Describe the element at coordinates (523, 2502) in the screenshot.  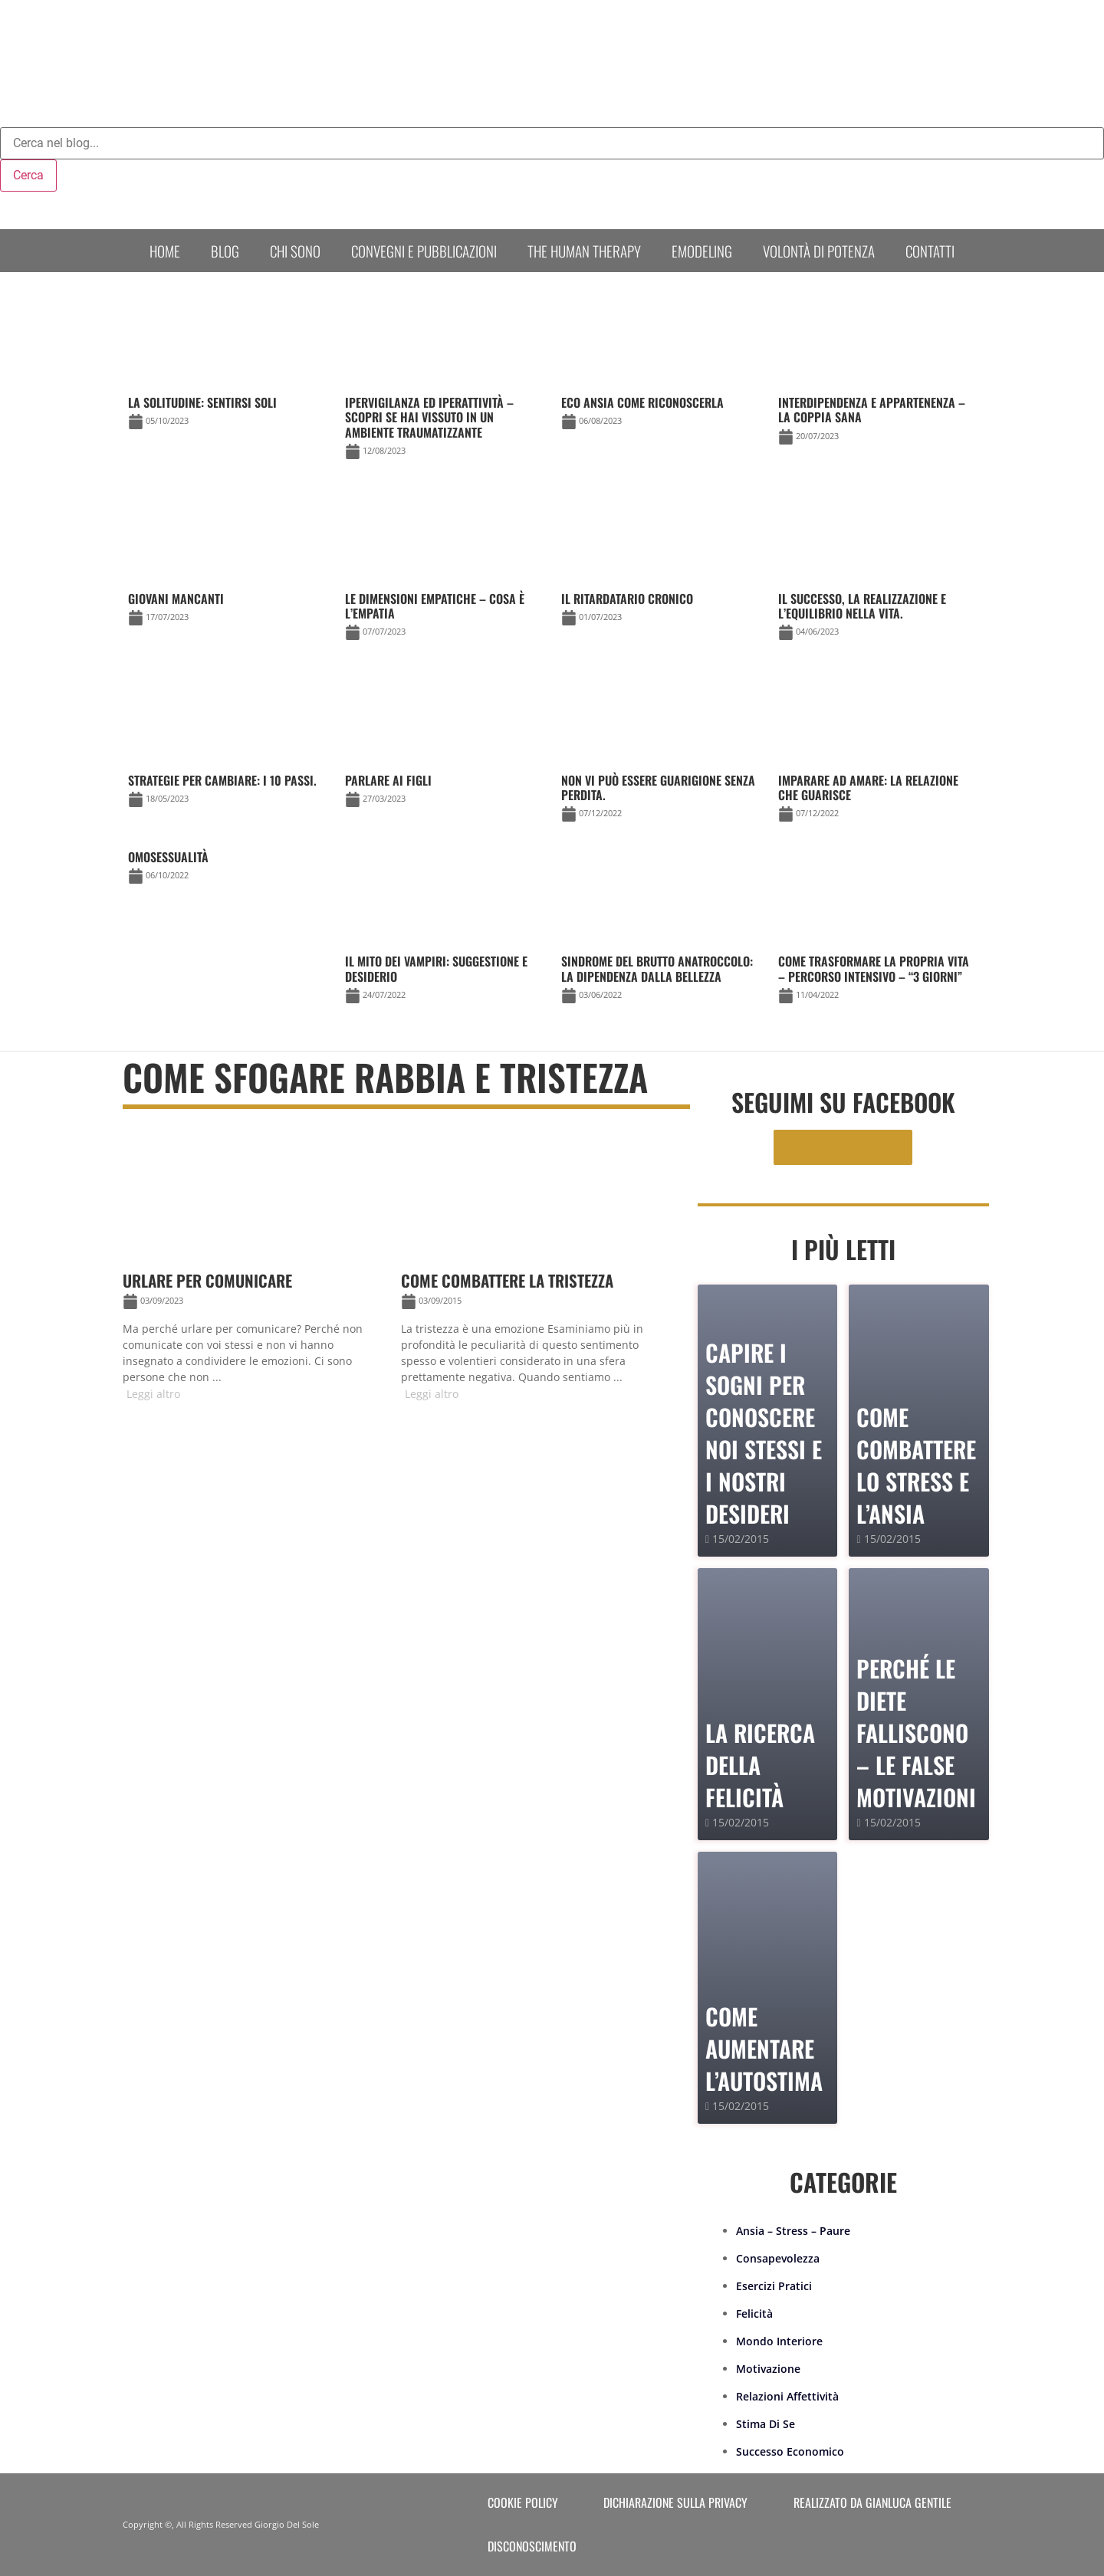
I see `Cookie Policy` at that location.